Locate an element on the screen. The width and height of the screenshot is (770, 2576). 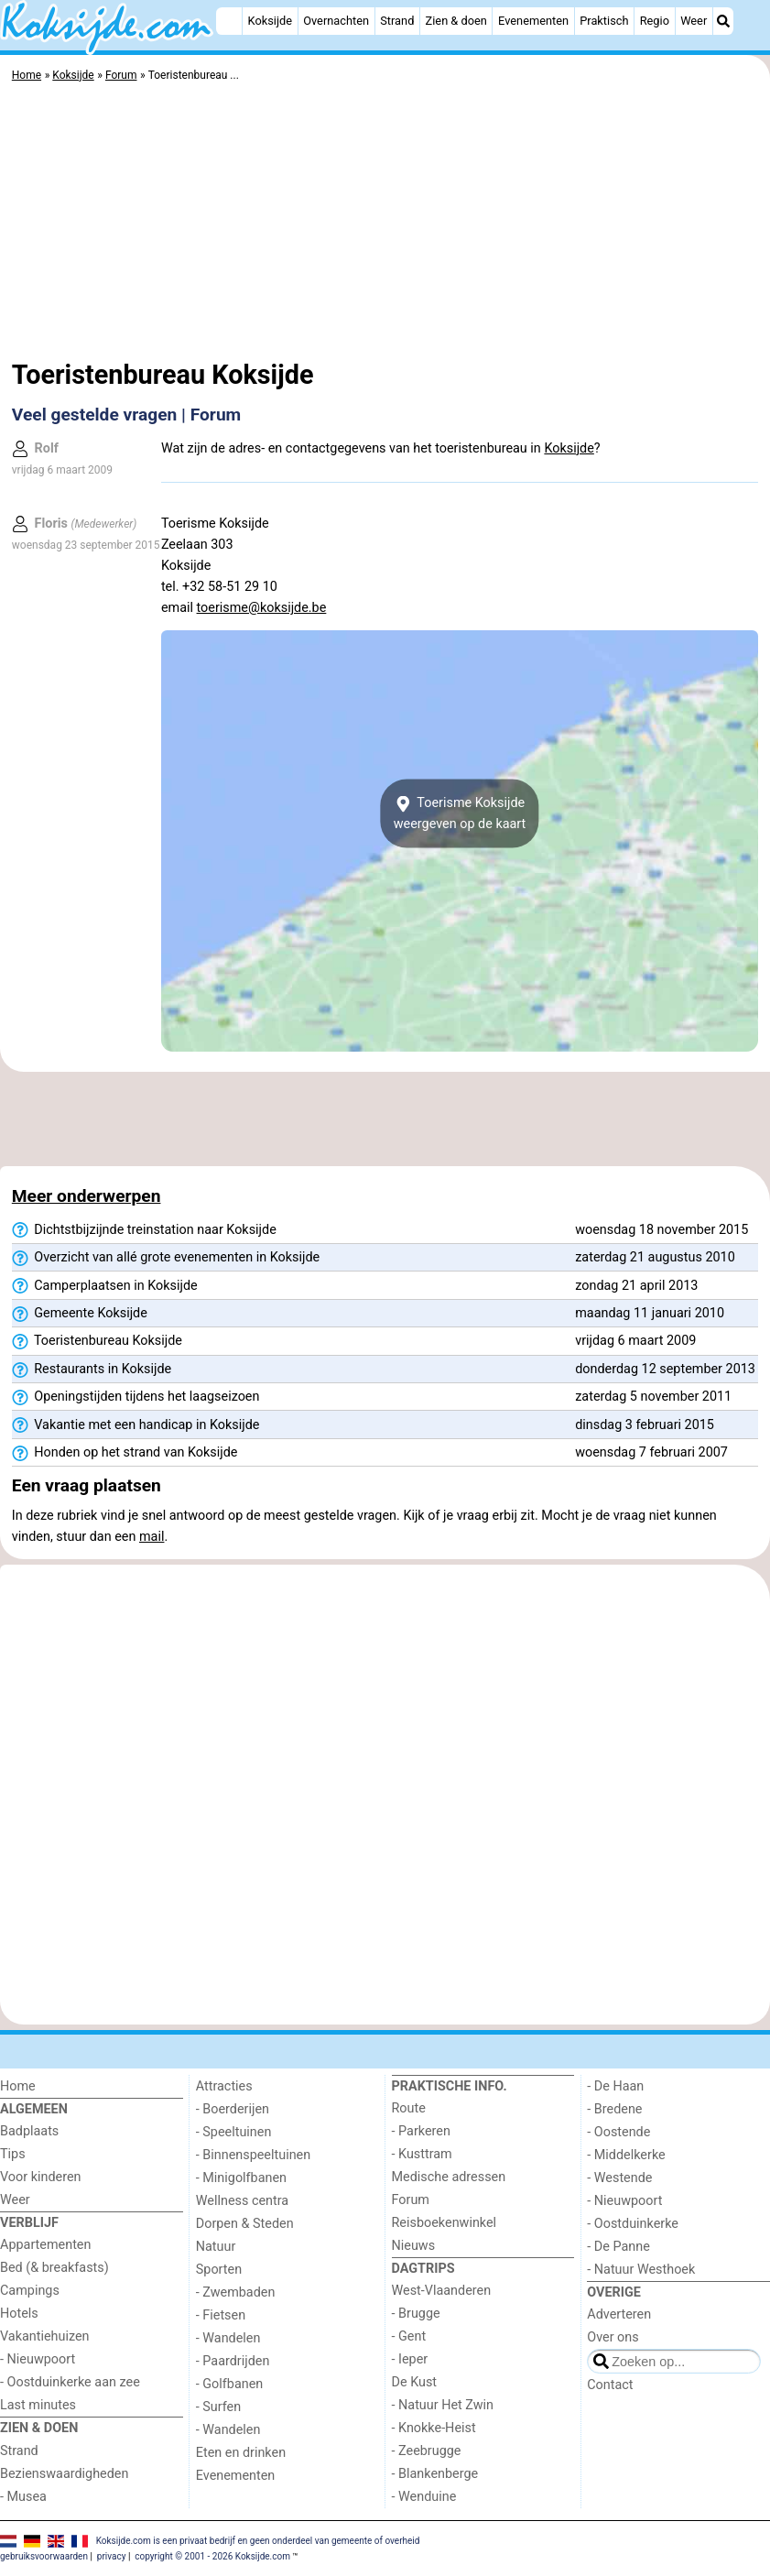
Contact is located at coordinates (610, 2385).